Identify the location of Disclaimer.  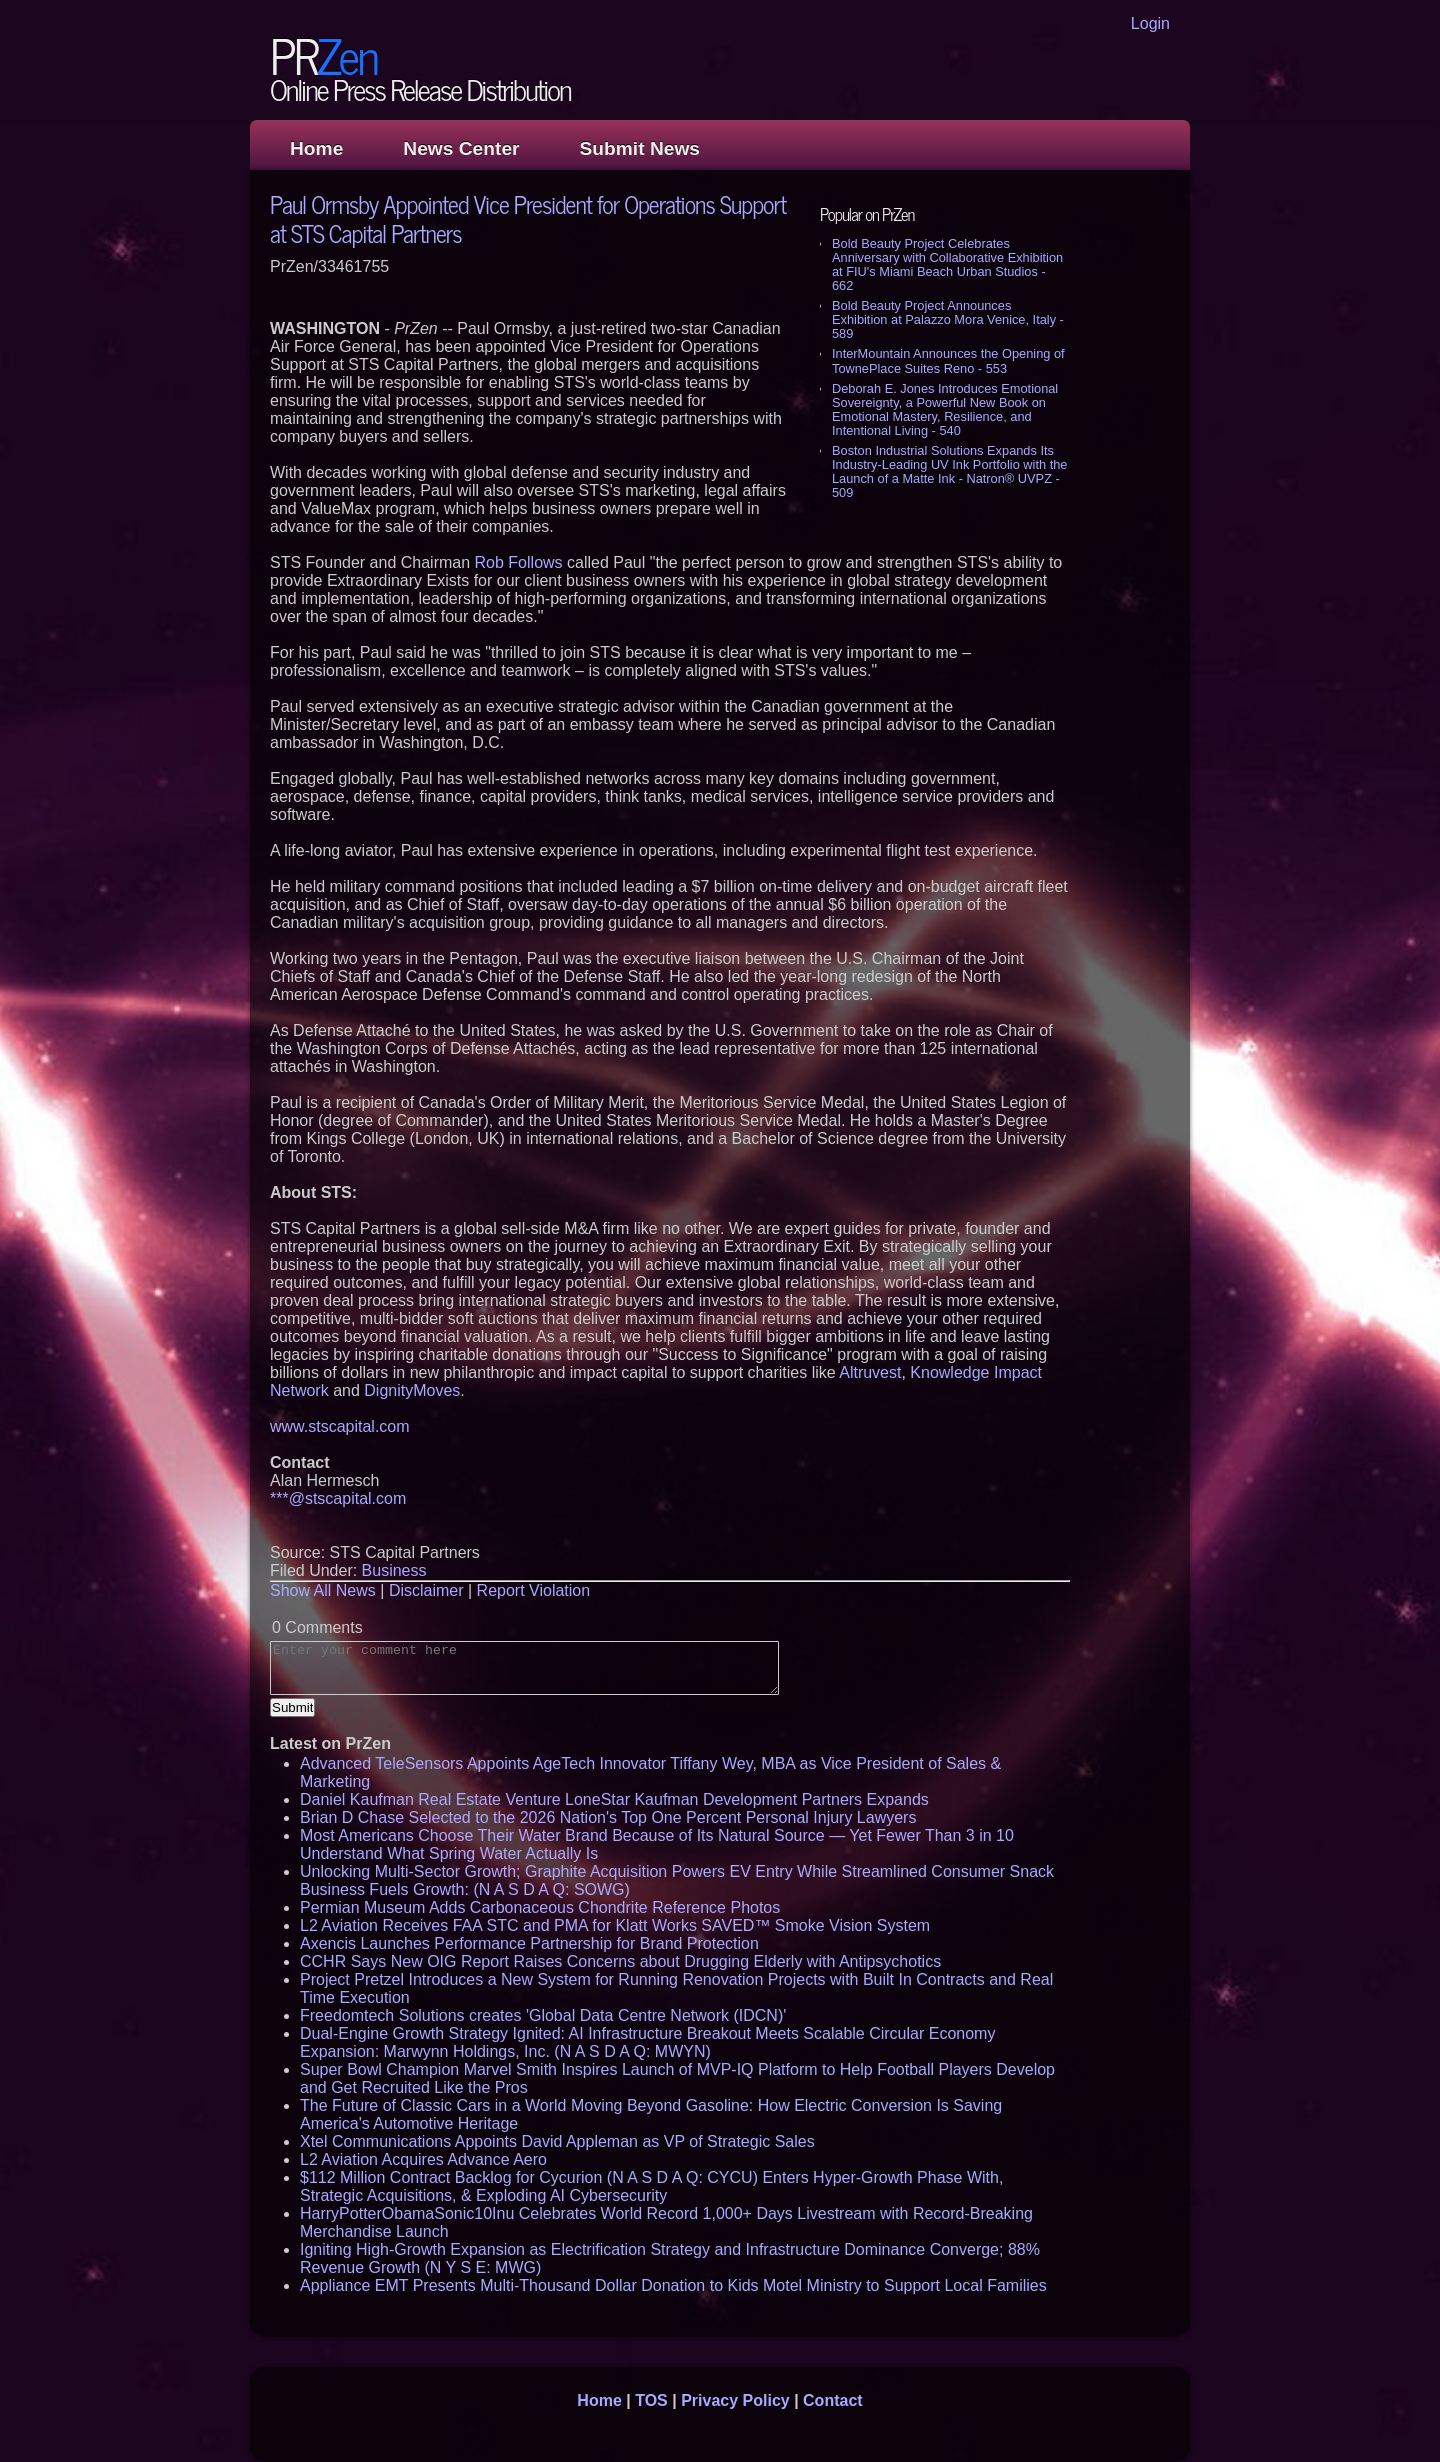
(426, 1590).